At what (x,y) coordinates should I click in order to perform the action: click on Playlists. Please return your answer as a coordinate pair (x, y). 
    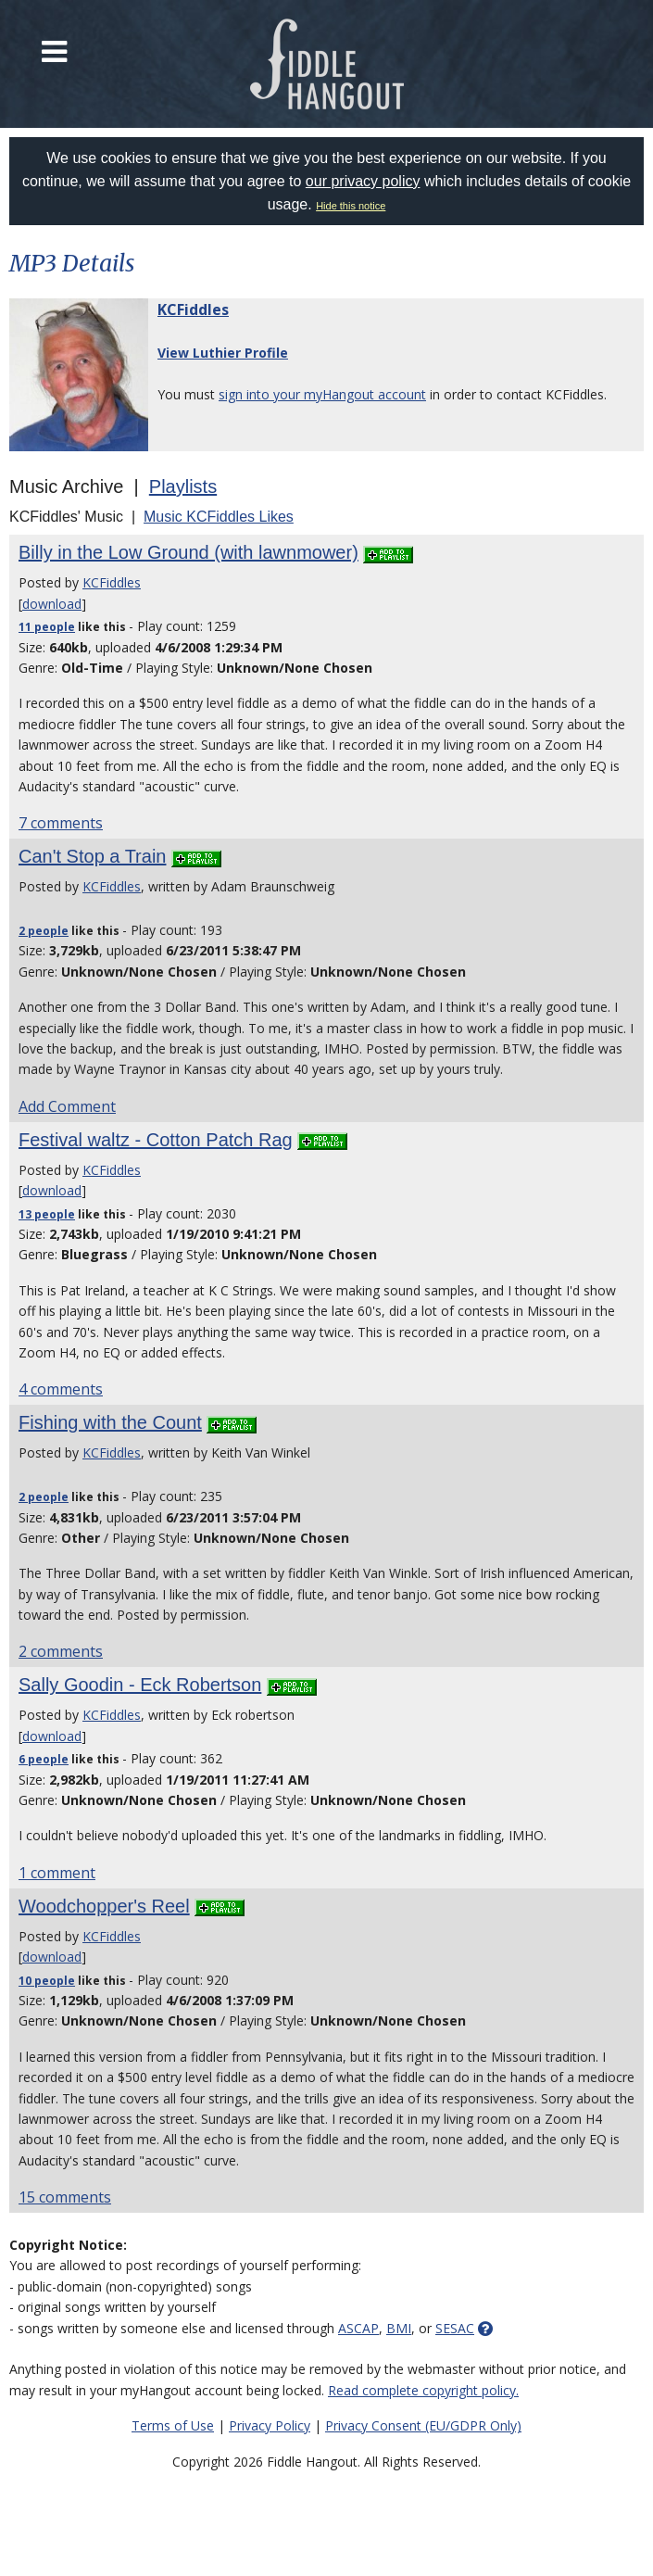
    Looking at the image, I should click on (183, 486).